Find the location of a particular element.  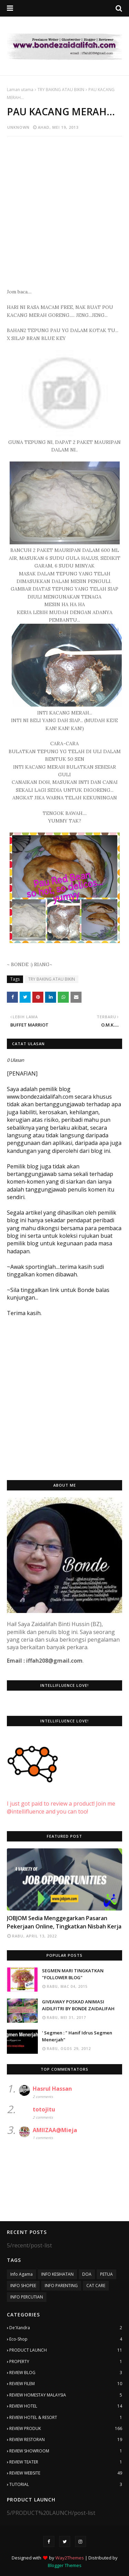

REVIEW WEBSITE is located at coordinates (65, 2473).